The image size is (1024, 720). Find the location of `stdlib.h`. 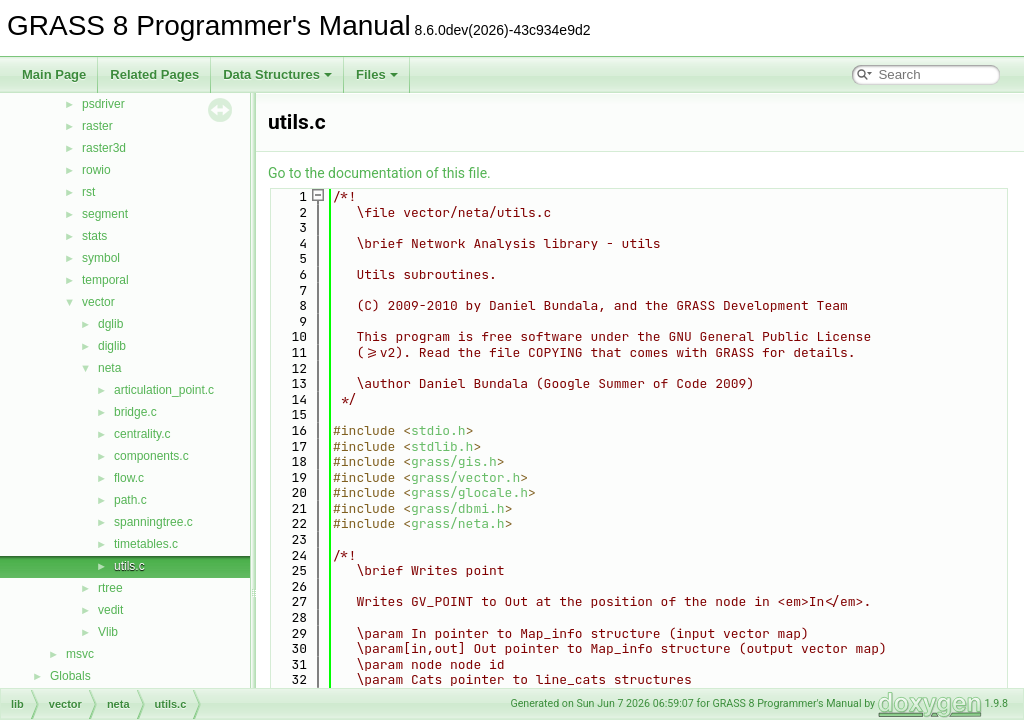

stdlib.h is located at coordinates (442, 446).